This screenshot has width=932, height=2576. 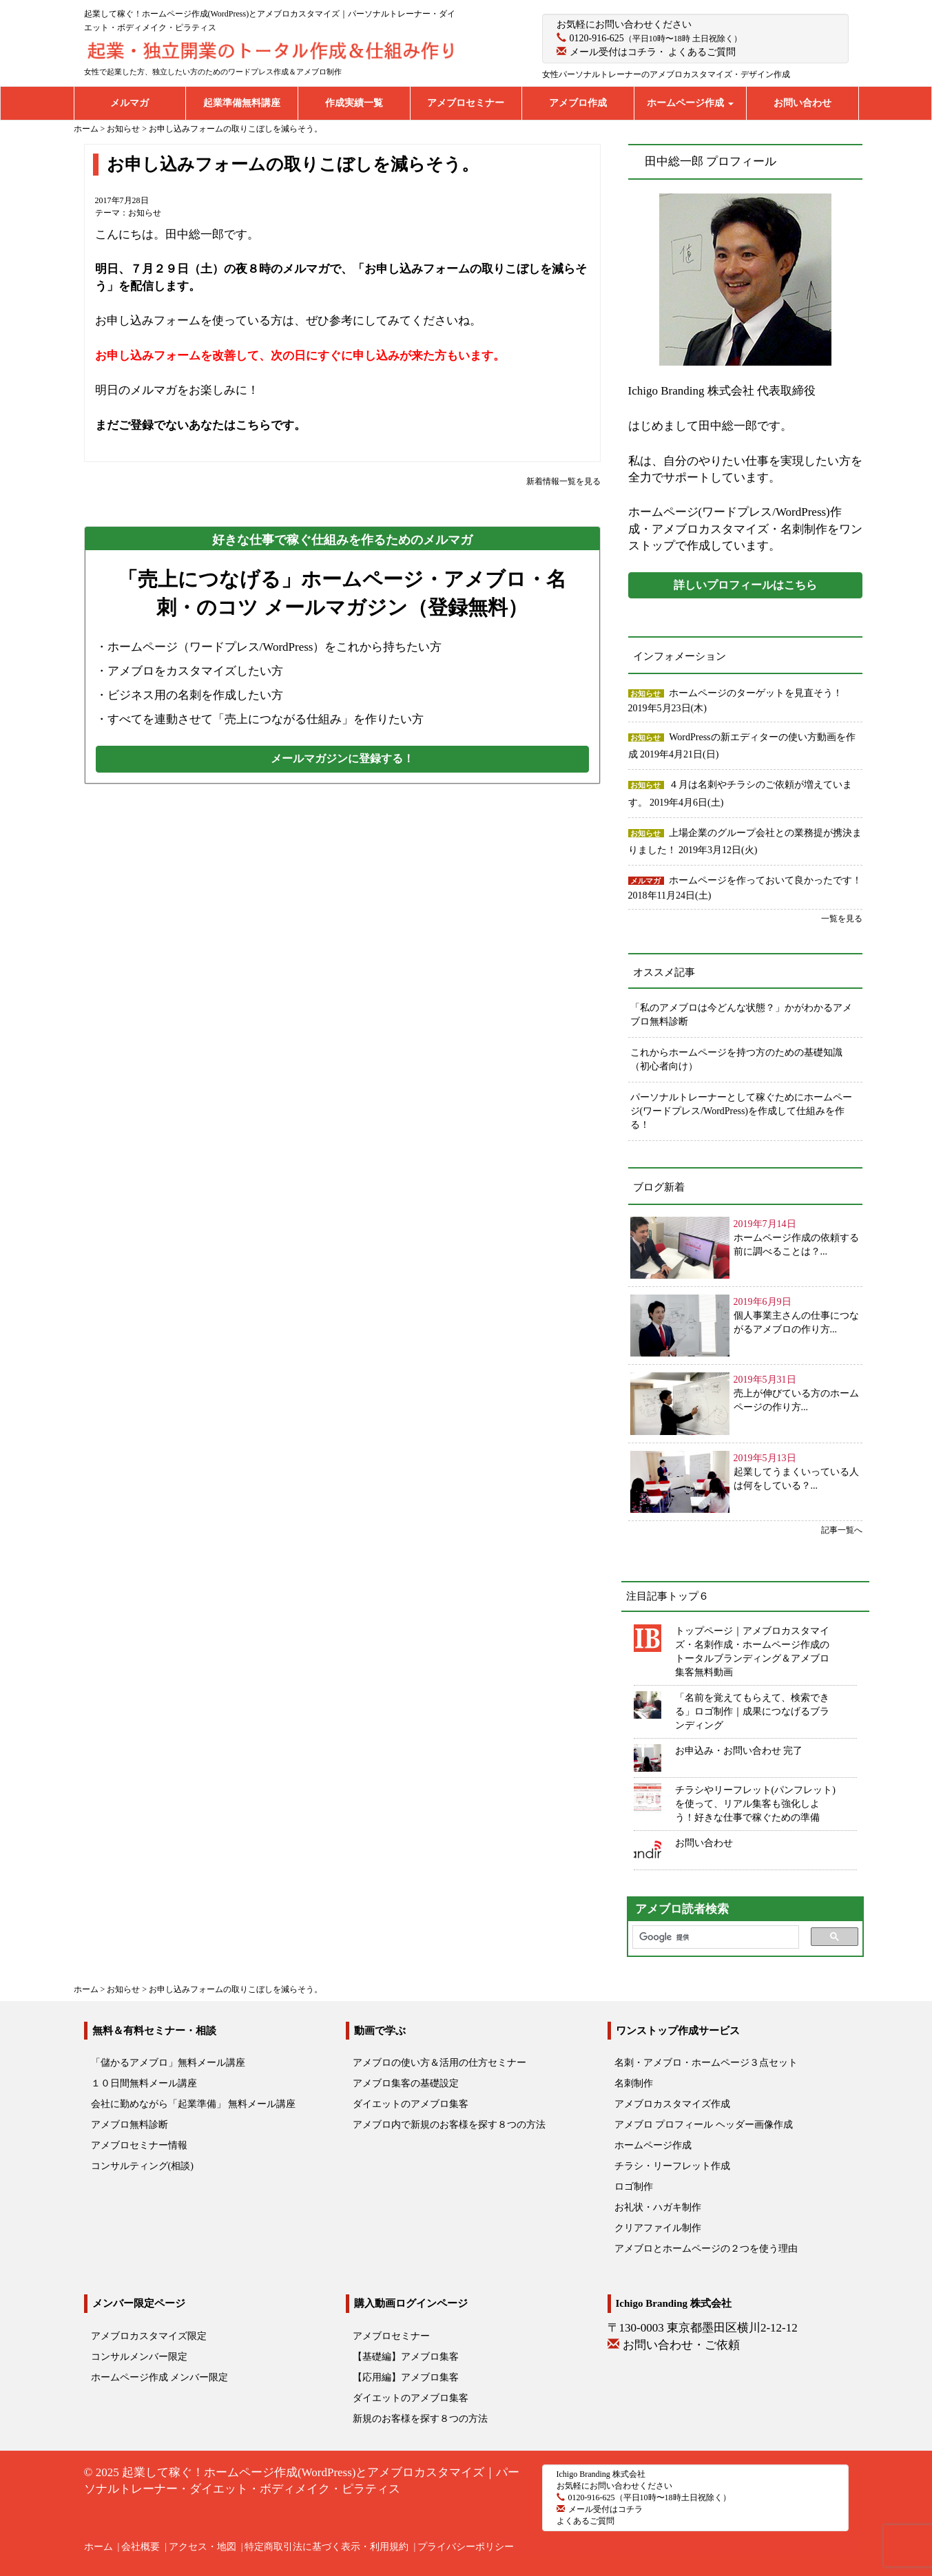 I want to click on 起業準備無料講座, so click(x=241, y=103).